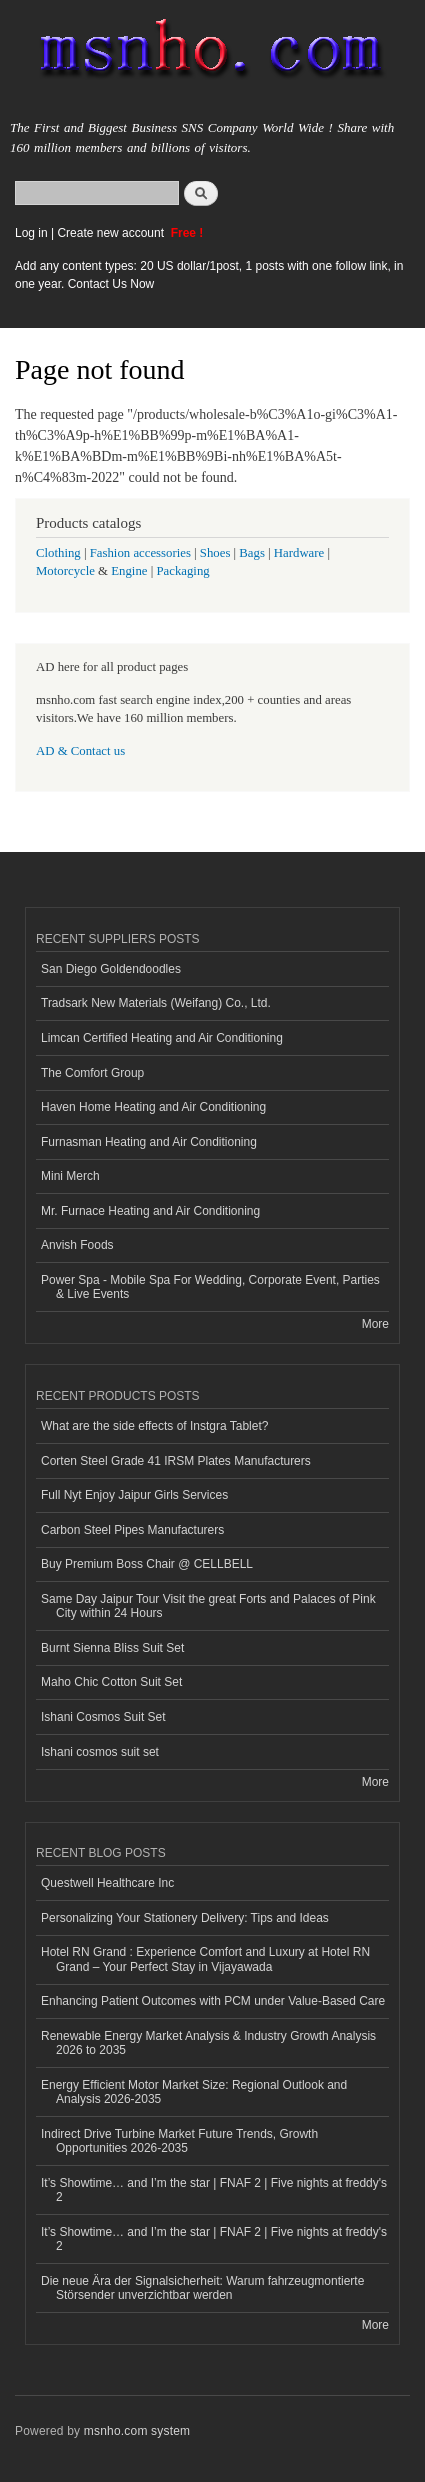 This screenshot has width=425, height=2482. Describe the element at coordinates (156, 1003) in the screenshot. I see `Tradsark New Materials (Weifang) Co., Ltd.` at that location.